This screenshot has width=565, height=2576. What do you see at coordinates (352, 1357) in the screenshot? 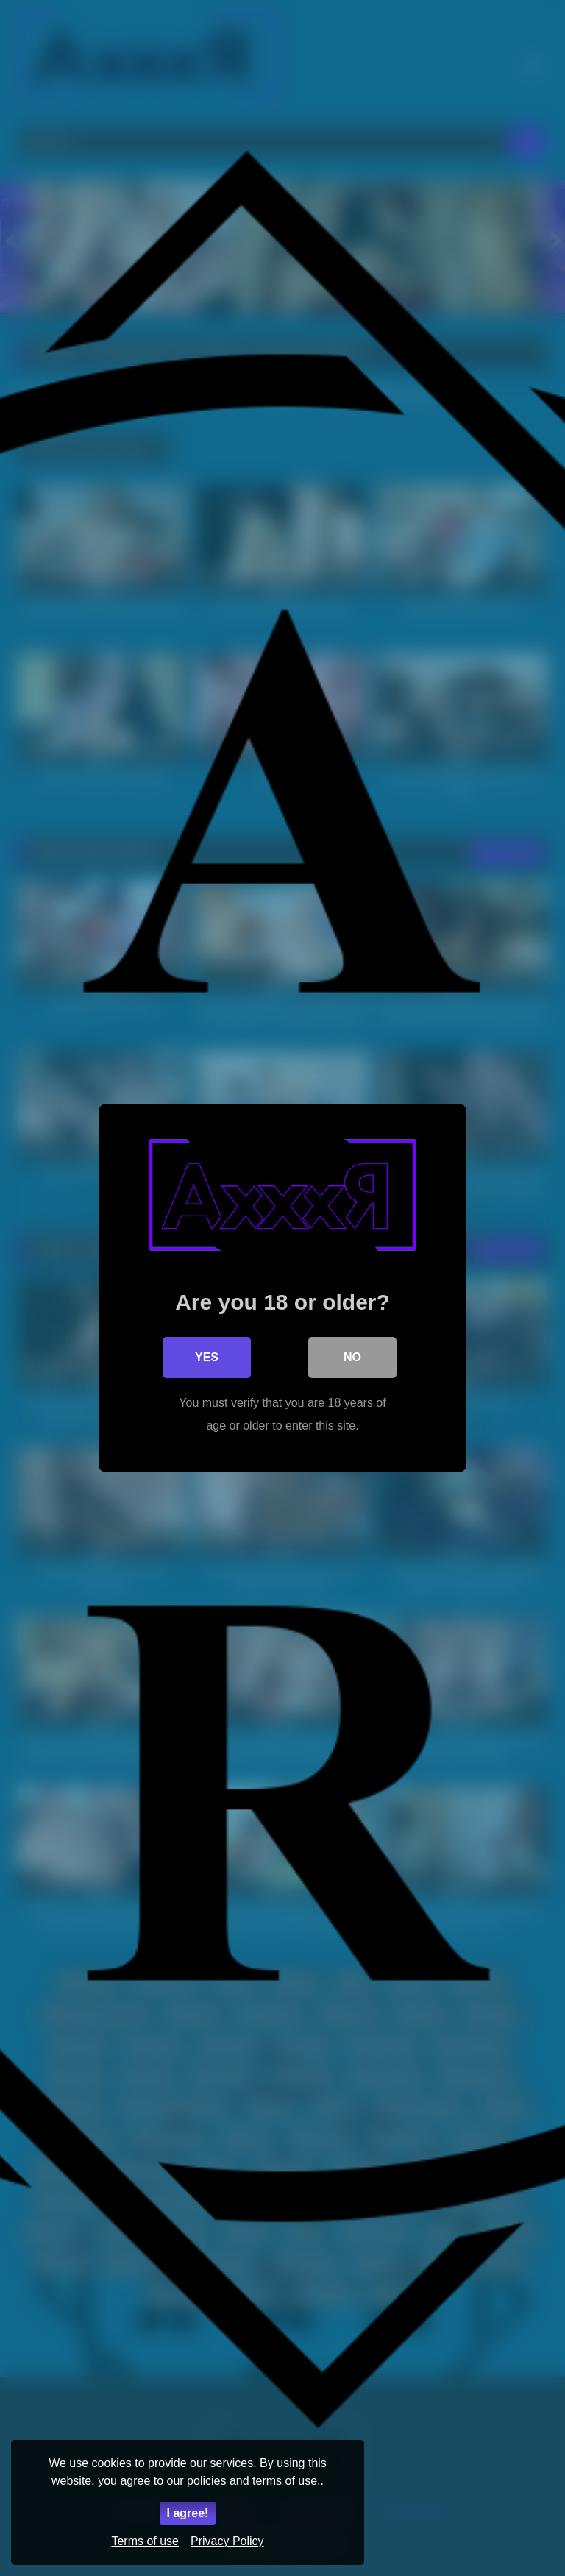
I see `No` at bounding box center [352, 1357].